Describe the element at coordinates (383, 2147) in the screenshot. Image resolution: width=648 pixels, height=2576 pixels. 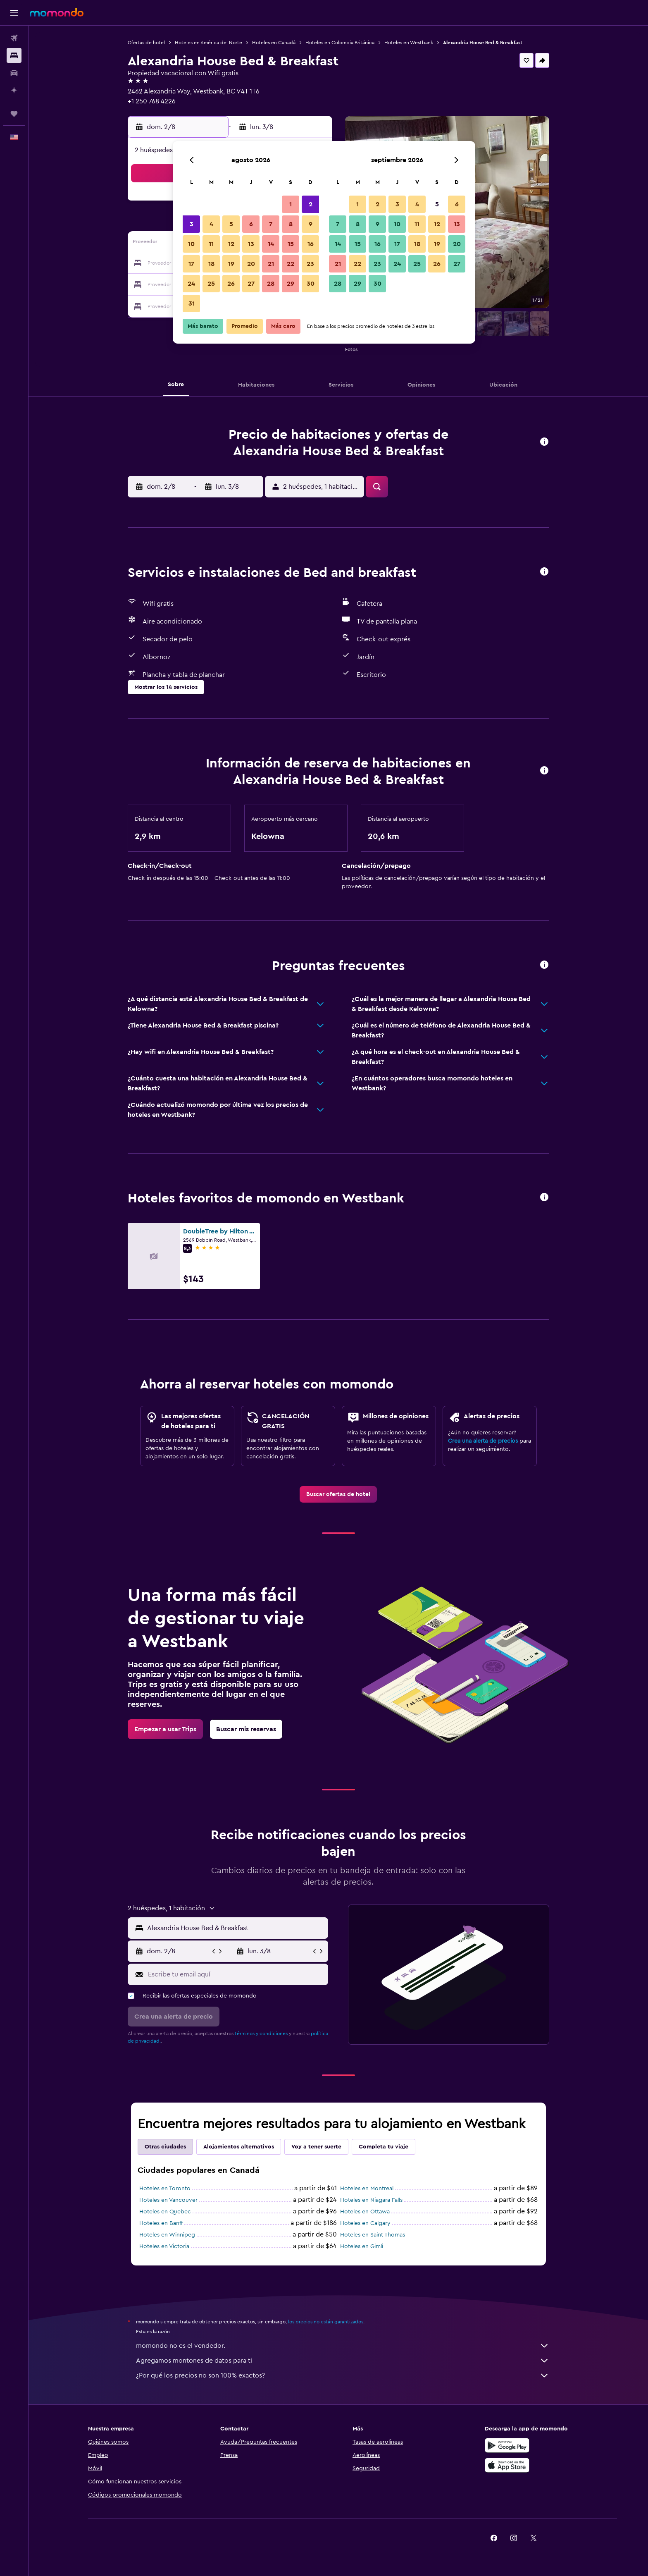
I see `Completa tu viaje [tab]` at that location.